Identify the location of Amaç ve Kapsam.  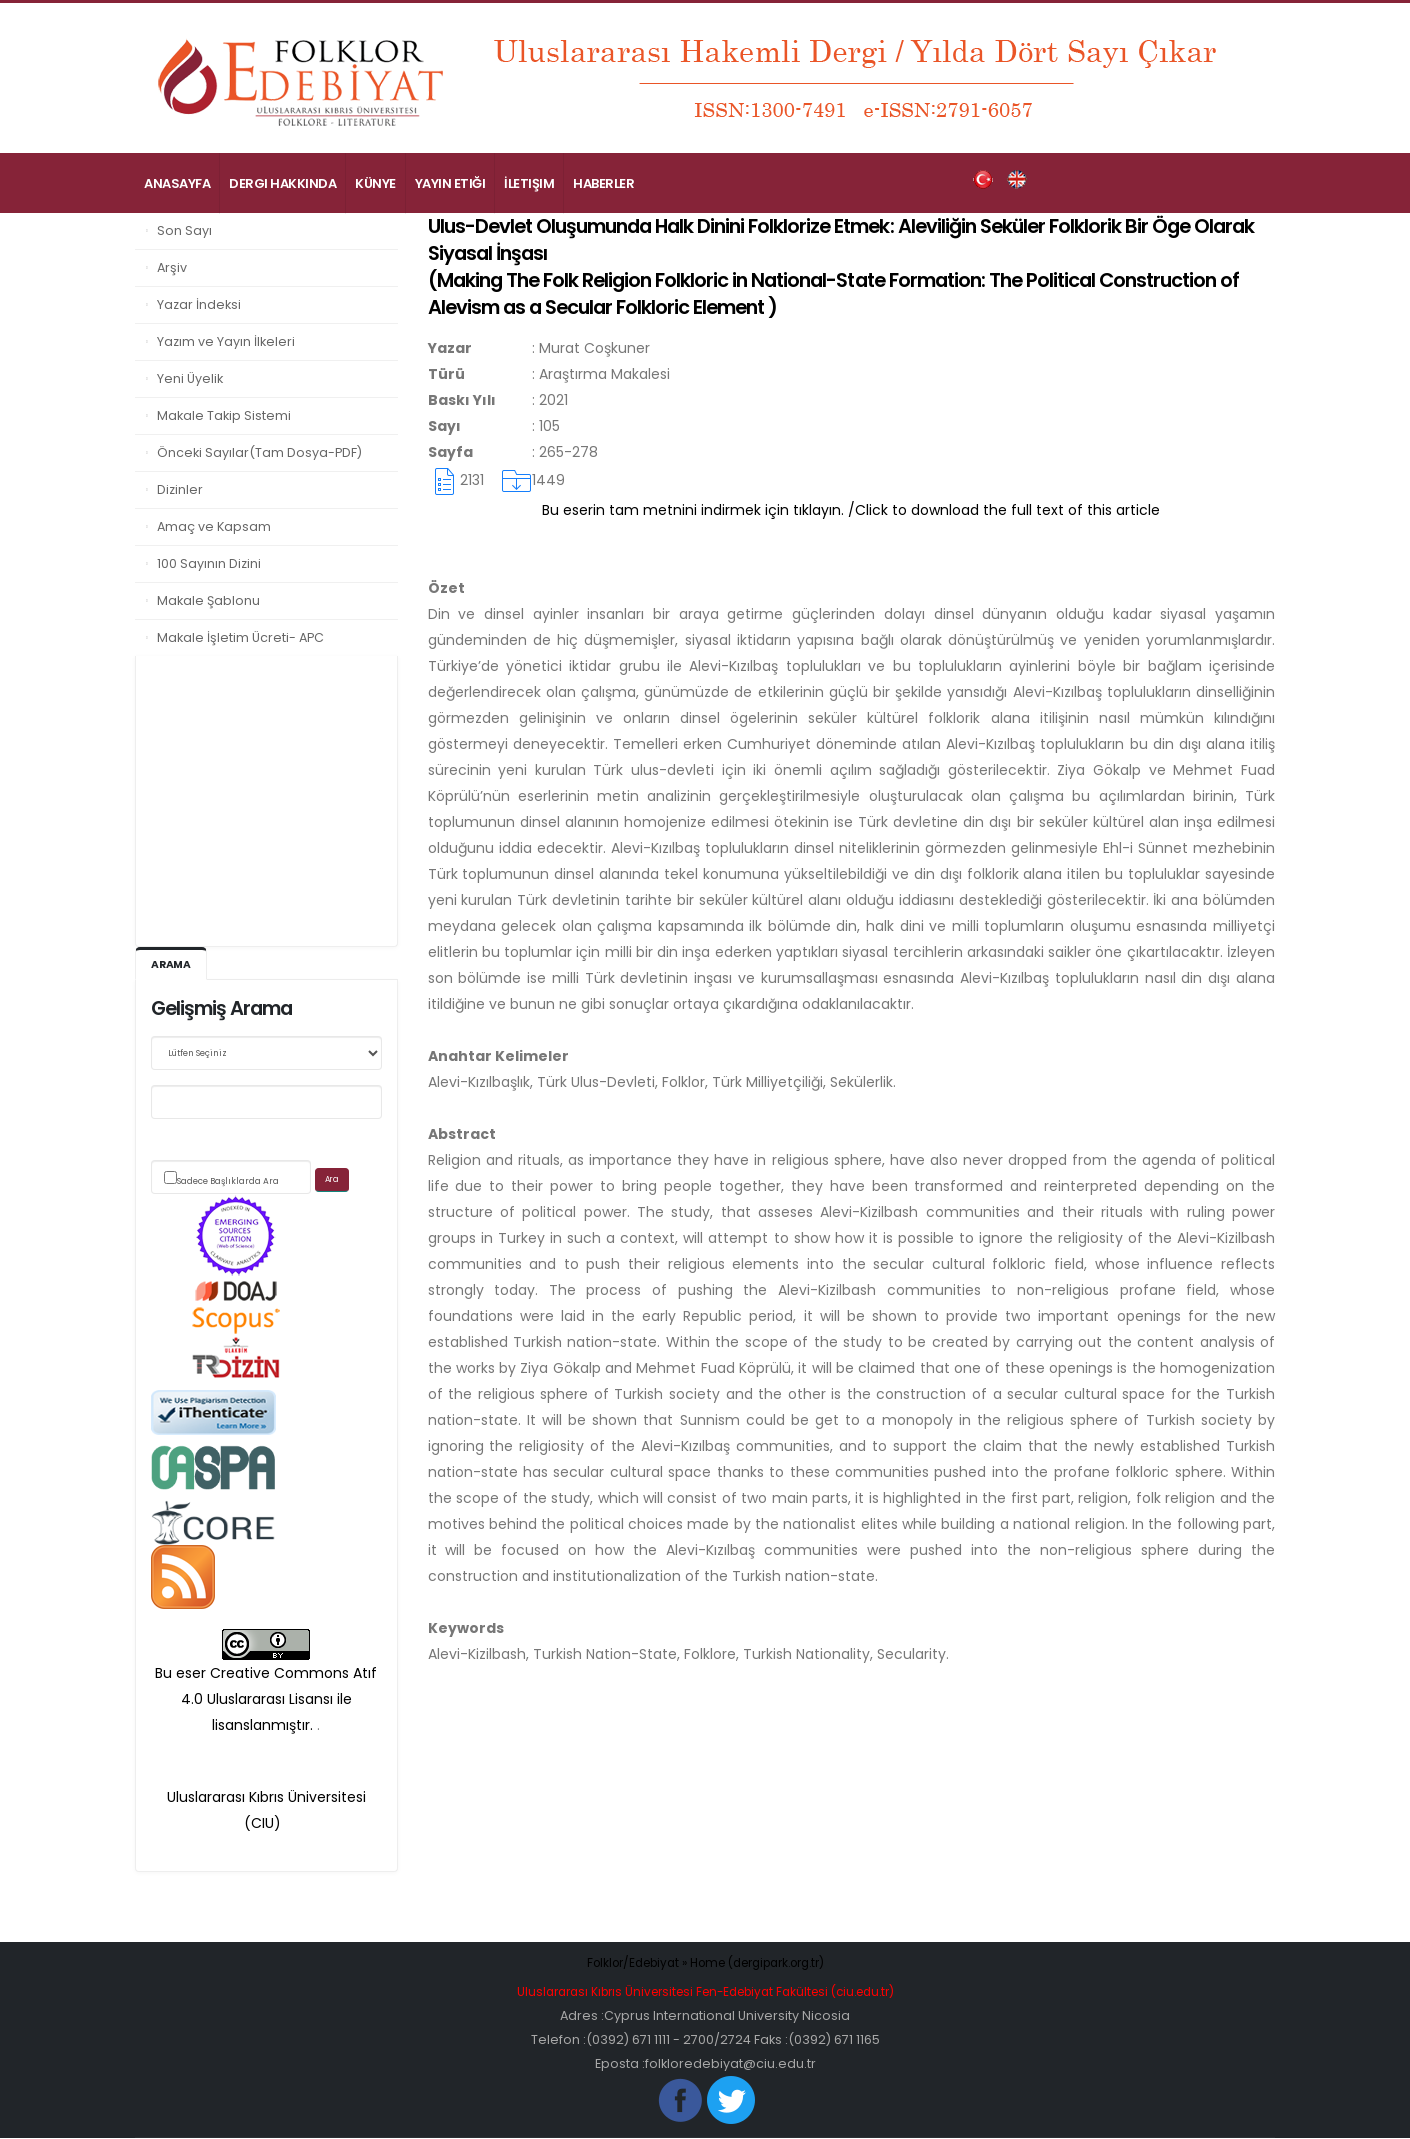
(214, 526).